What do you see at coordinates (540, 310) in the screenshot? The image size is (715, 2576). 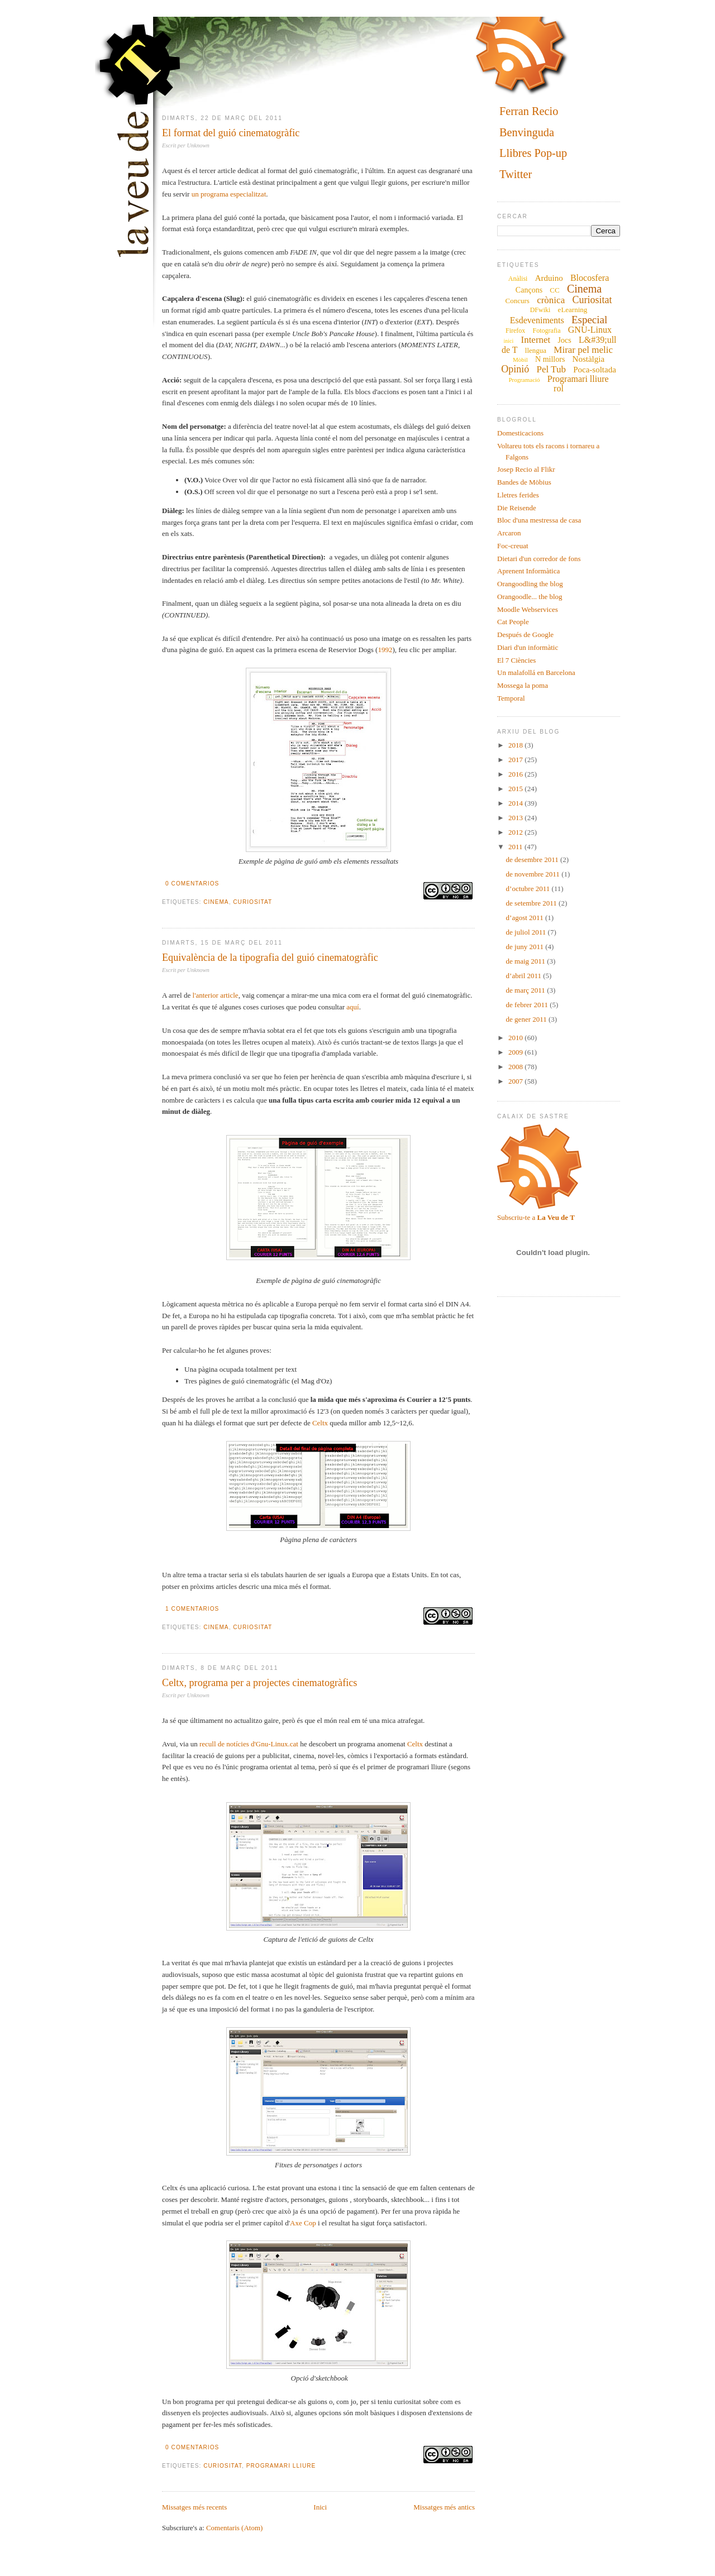 I see `DFwiki` at bounding box center [540, 310].